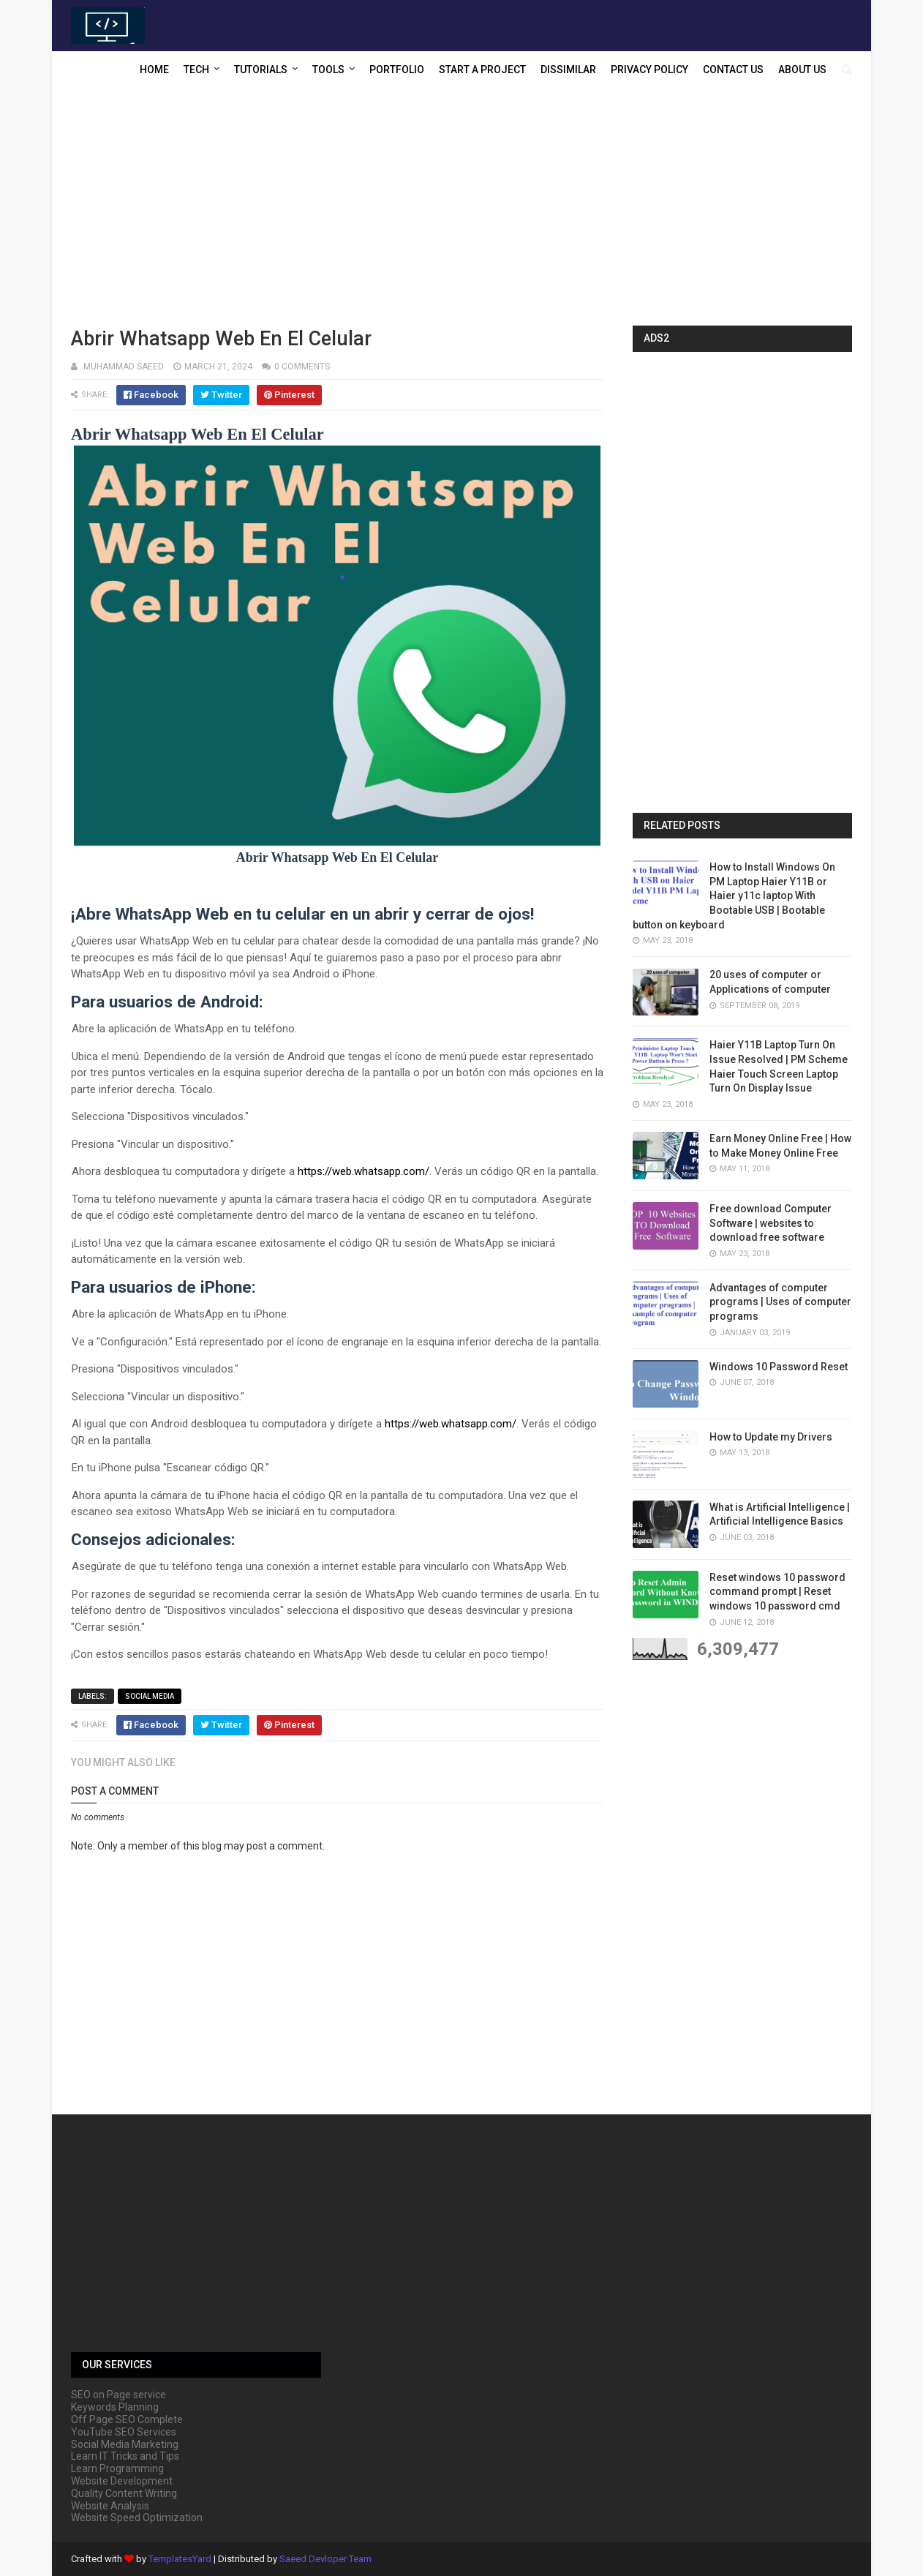 Image resolution: width=923 pixels, height=2576 pixels. What do you see at coordinates (302, 366) in the screenshot?
I see `0 comments` at bounding box center [302, 366].